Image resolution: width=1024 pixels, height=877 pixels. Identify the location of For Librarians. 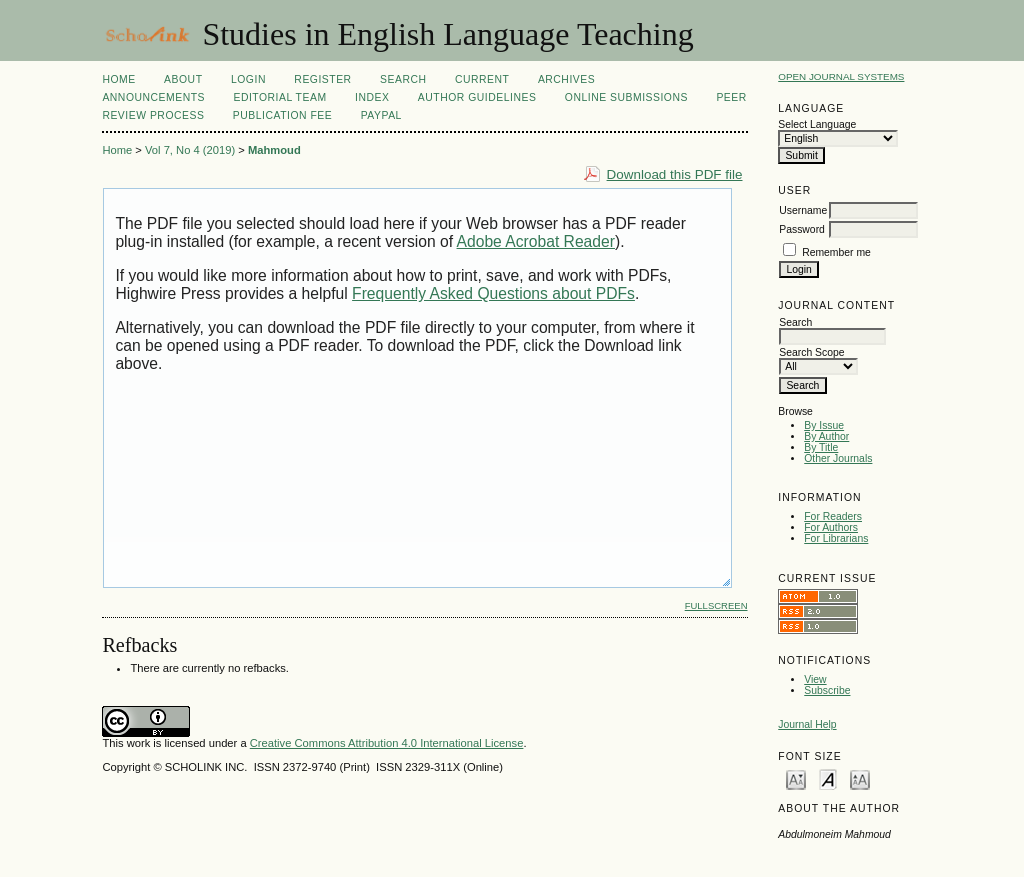
(836, 538).